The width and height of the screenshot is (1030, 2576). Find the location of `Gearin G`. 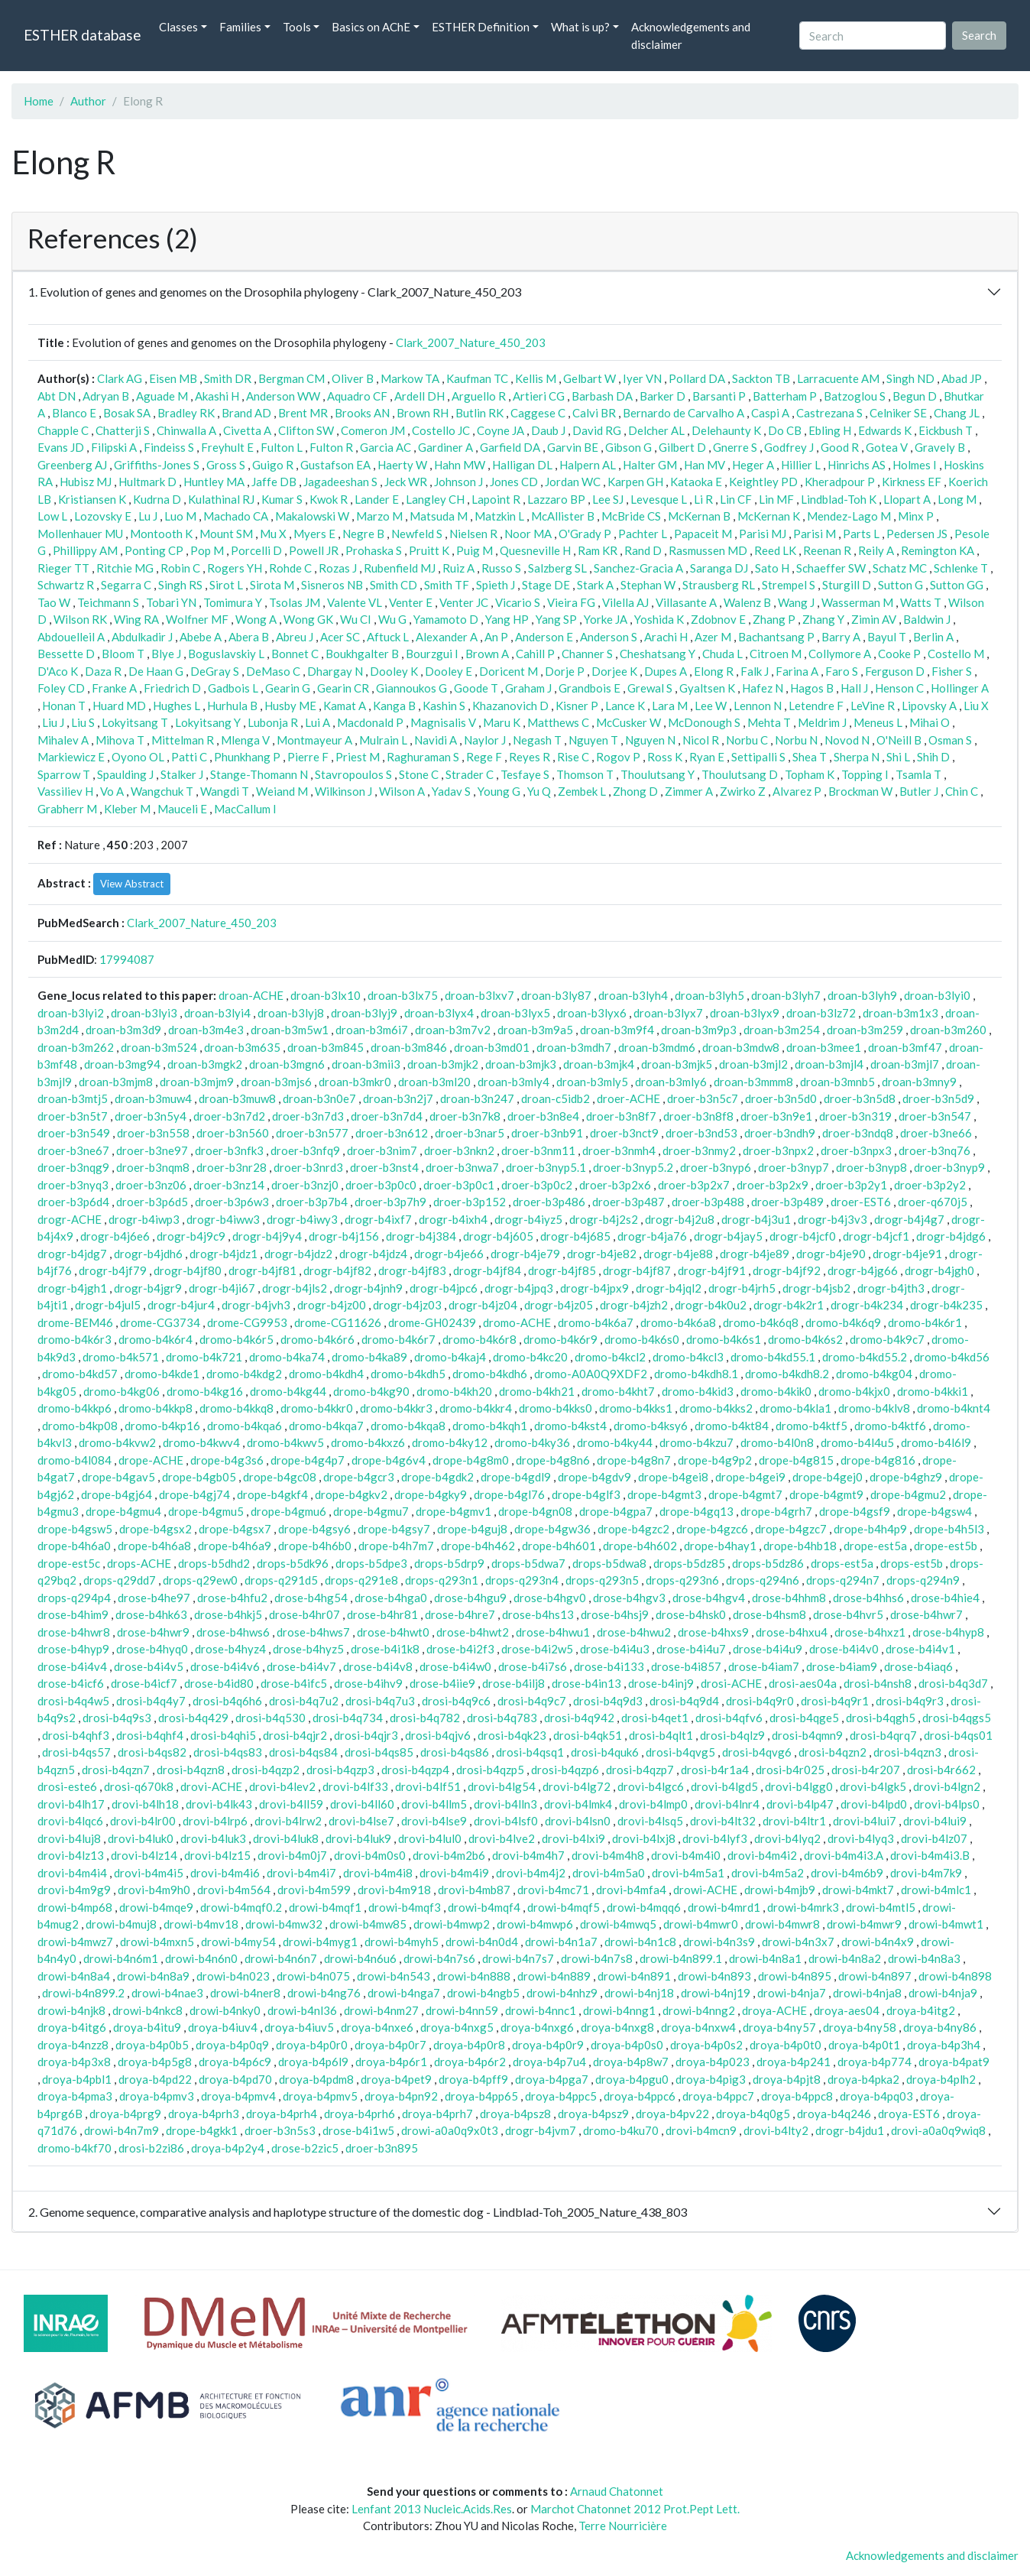

Gearin G is located at coordinates (287, 688).